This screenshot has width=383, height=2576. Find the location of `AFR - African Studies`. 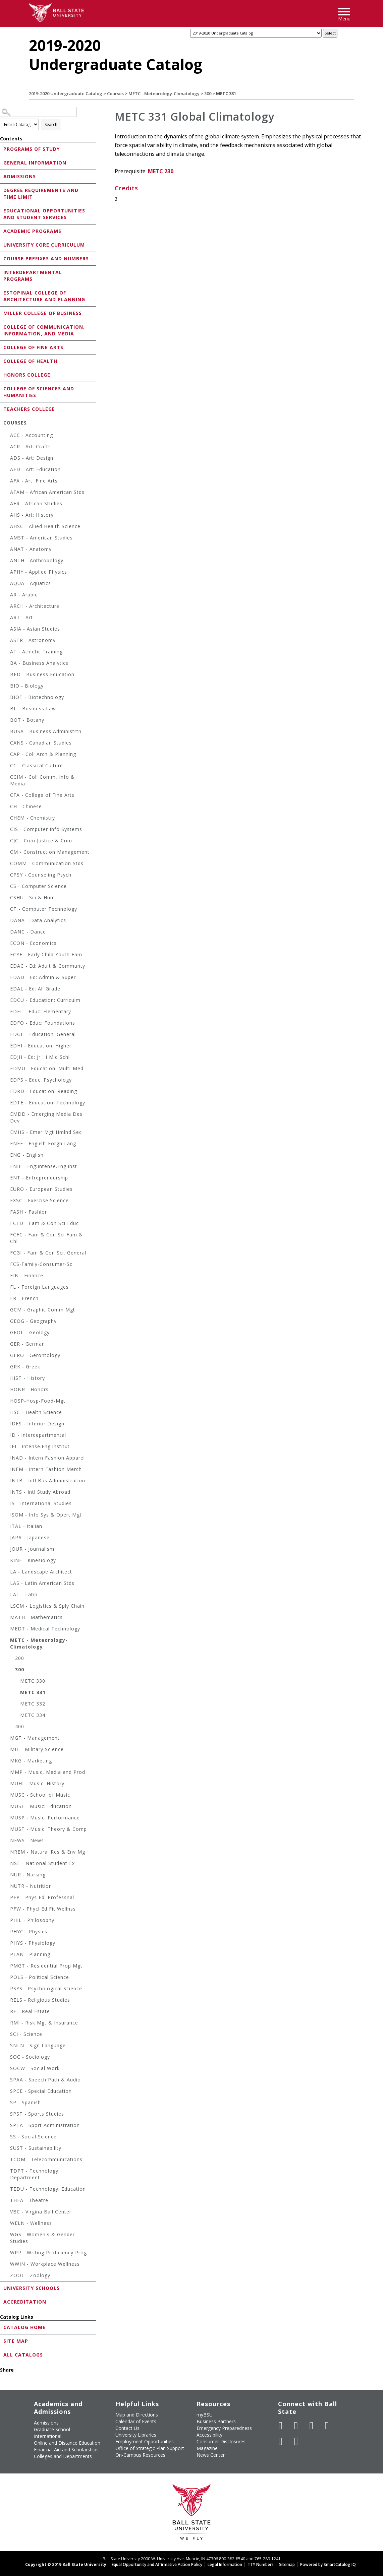

AFR - African Studies is located at coordinates (36, 503).